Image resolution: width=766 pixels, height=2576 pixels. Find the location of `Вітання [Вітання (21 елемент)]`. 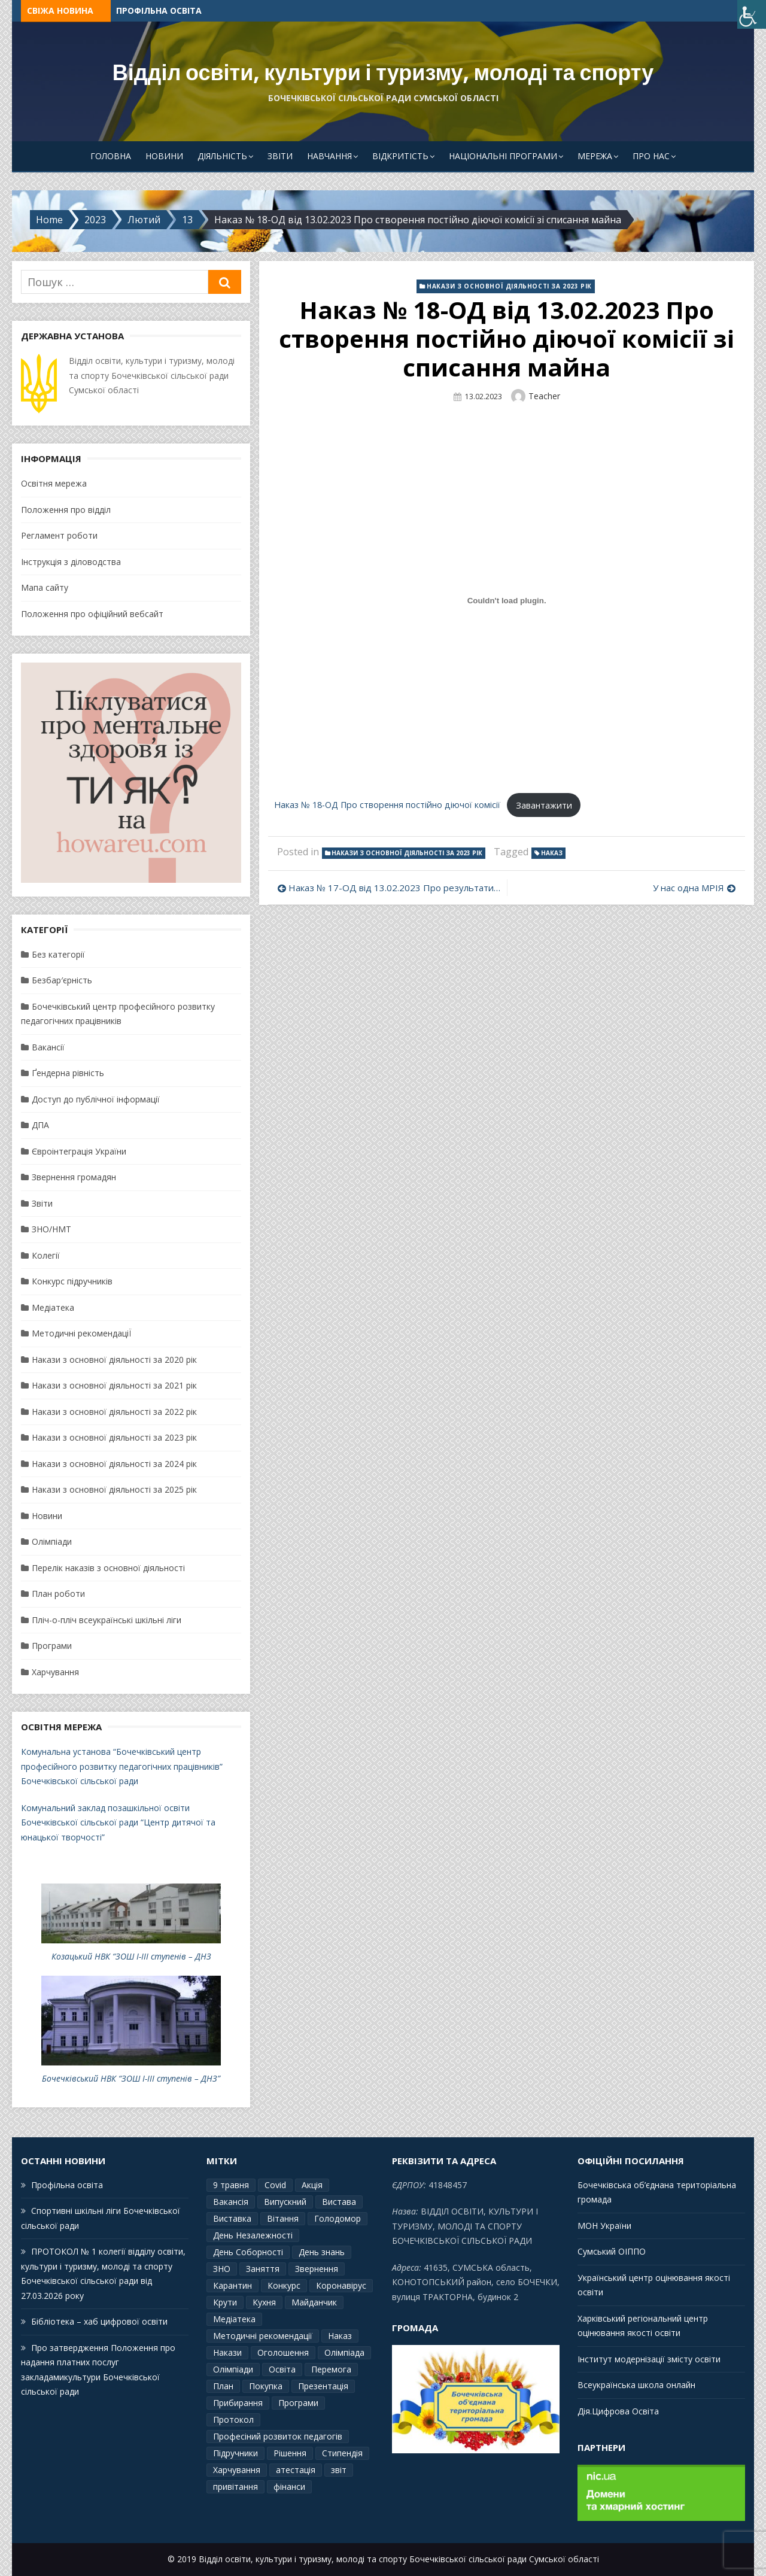

Вітання [Вітання (21 елемент)] is located at coordinates (283, 2218).